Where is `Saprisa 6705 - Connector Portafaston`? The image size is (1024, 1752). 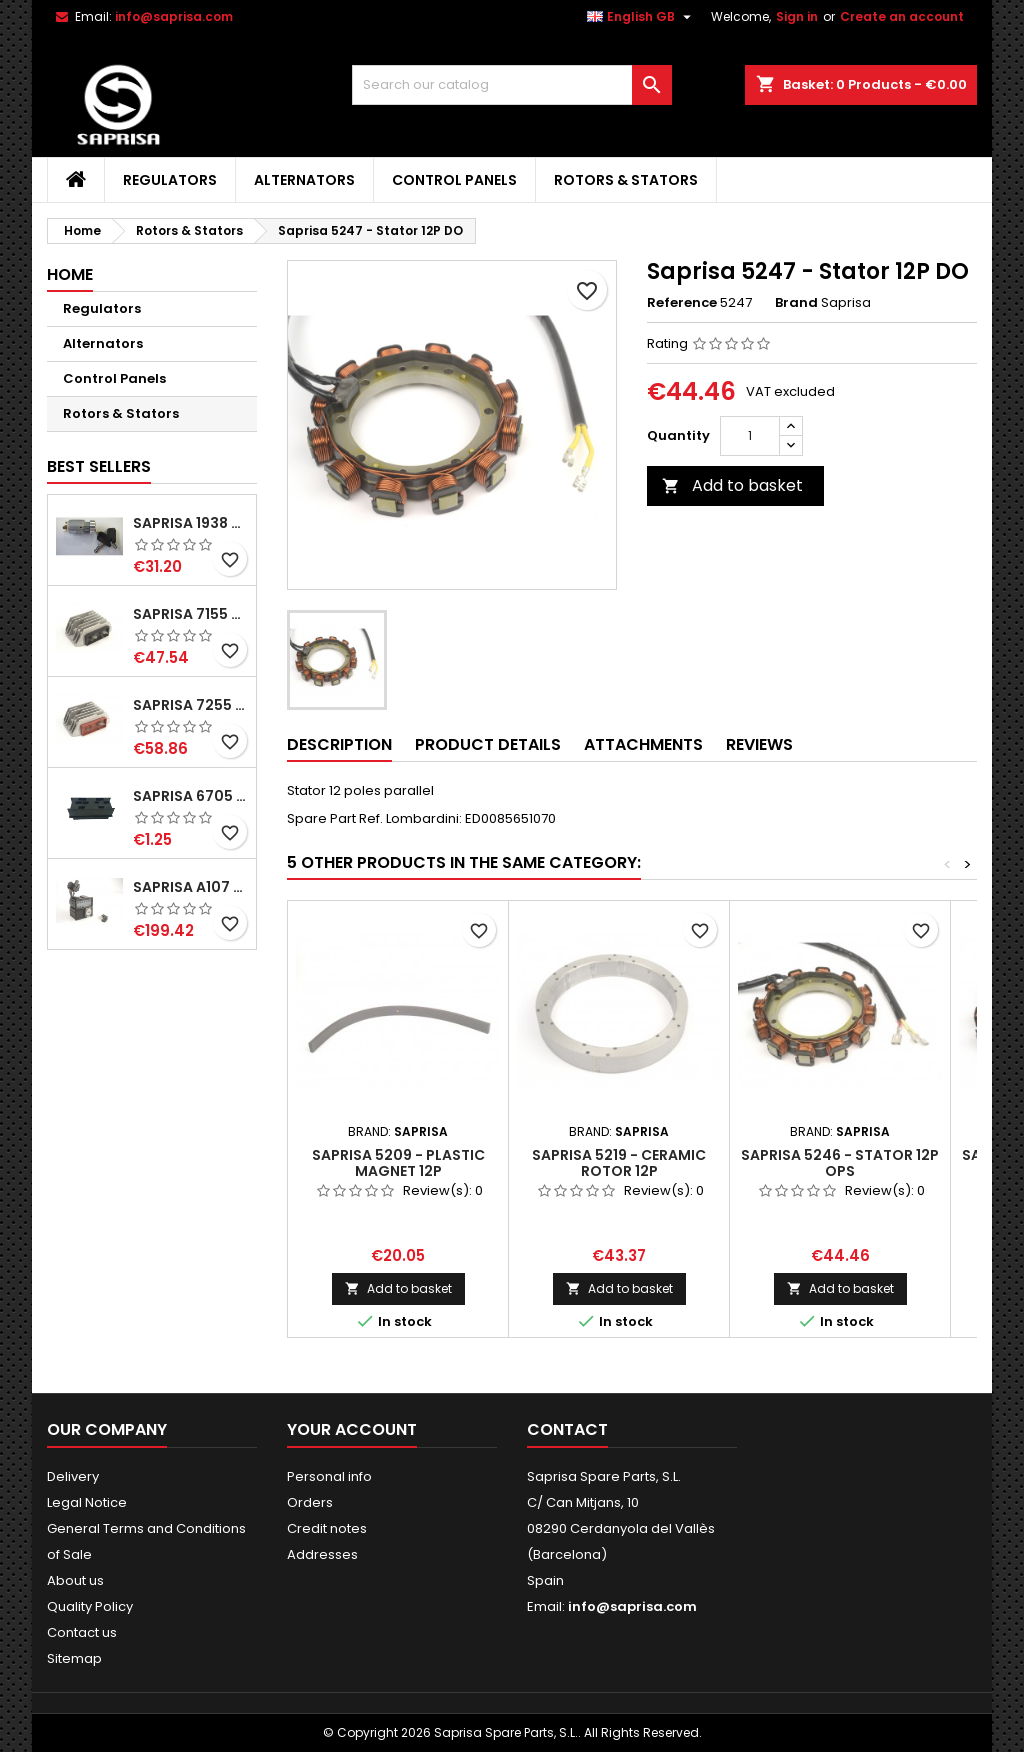
Saprisa 6705 - Connector Portafaston is located at coordinates (190, 796).